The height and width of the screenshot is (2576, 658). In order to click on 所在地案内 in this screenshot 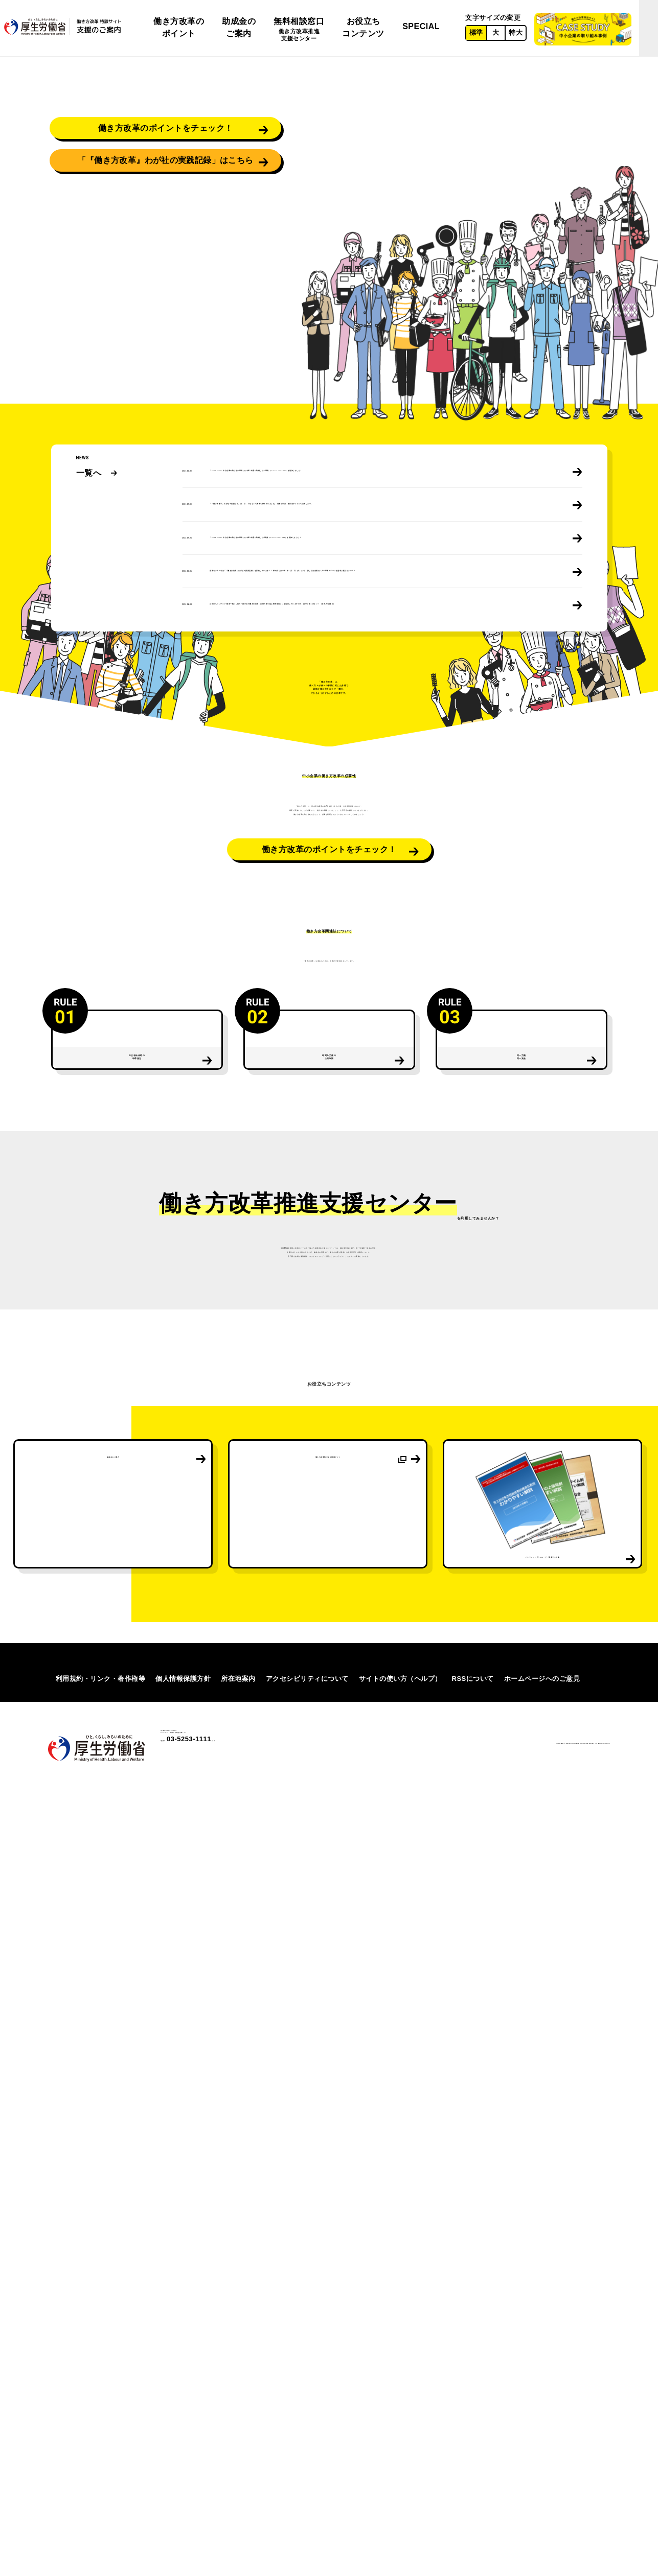, I will do `click(238, 2463)`.